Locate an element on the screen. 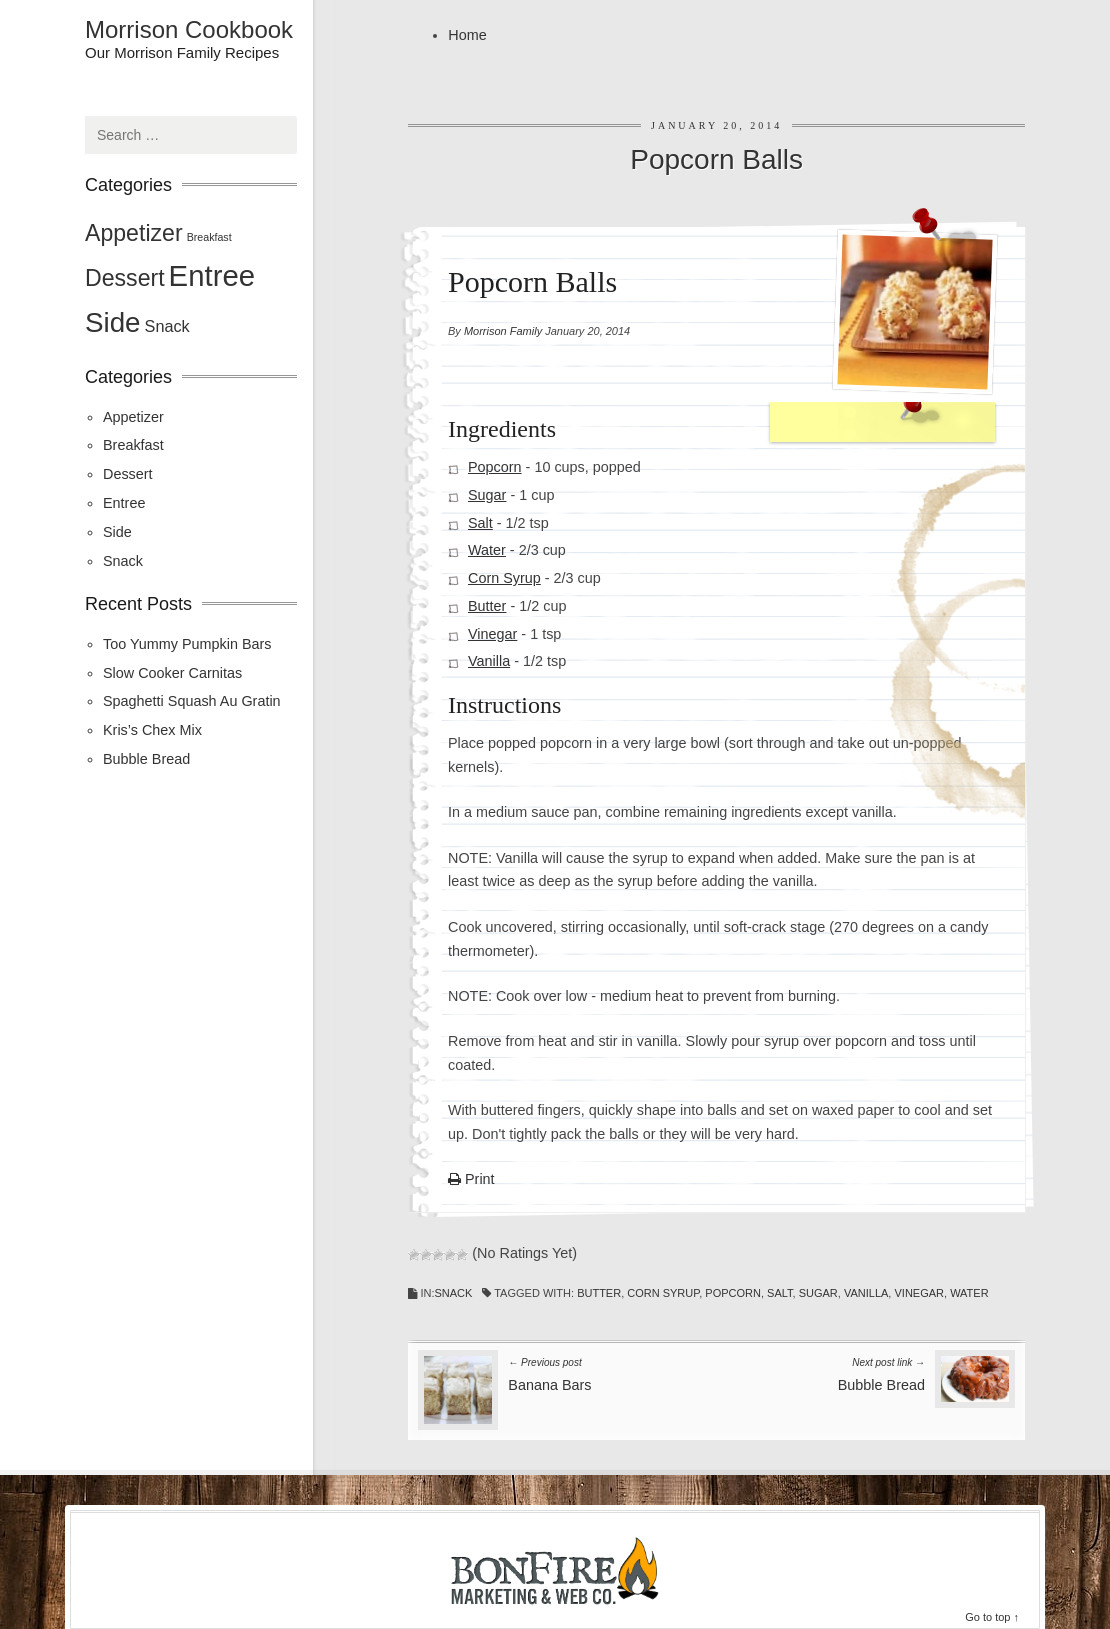  Entree is located at coordinates (124, 503).